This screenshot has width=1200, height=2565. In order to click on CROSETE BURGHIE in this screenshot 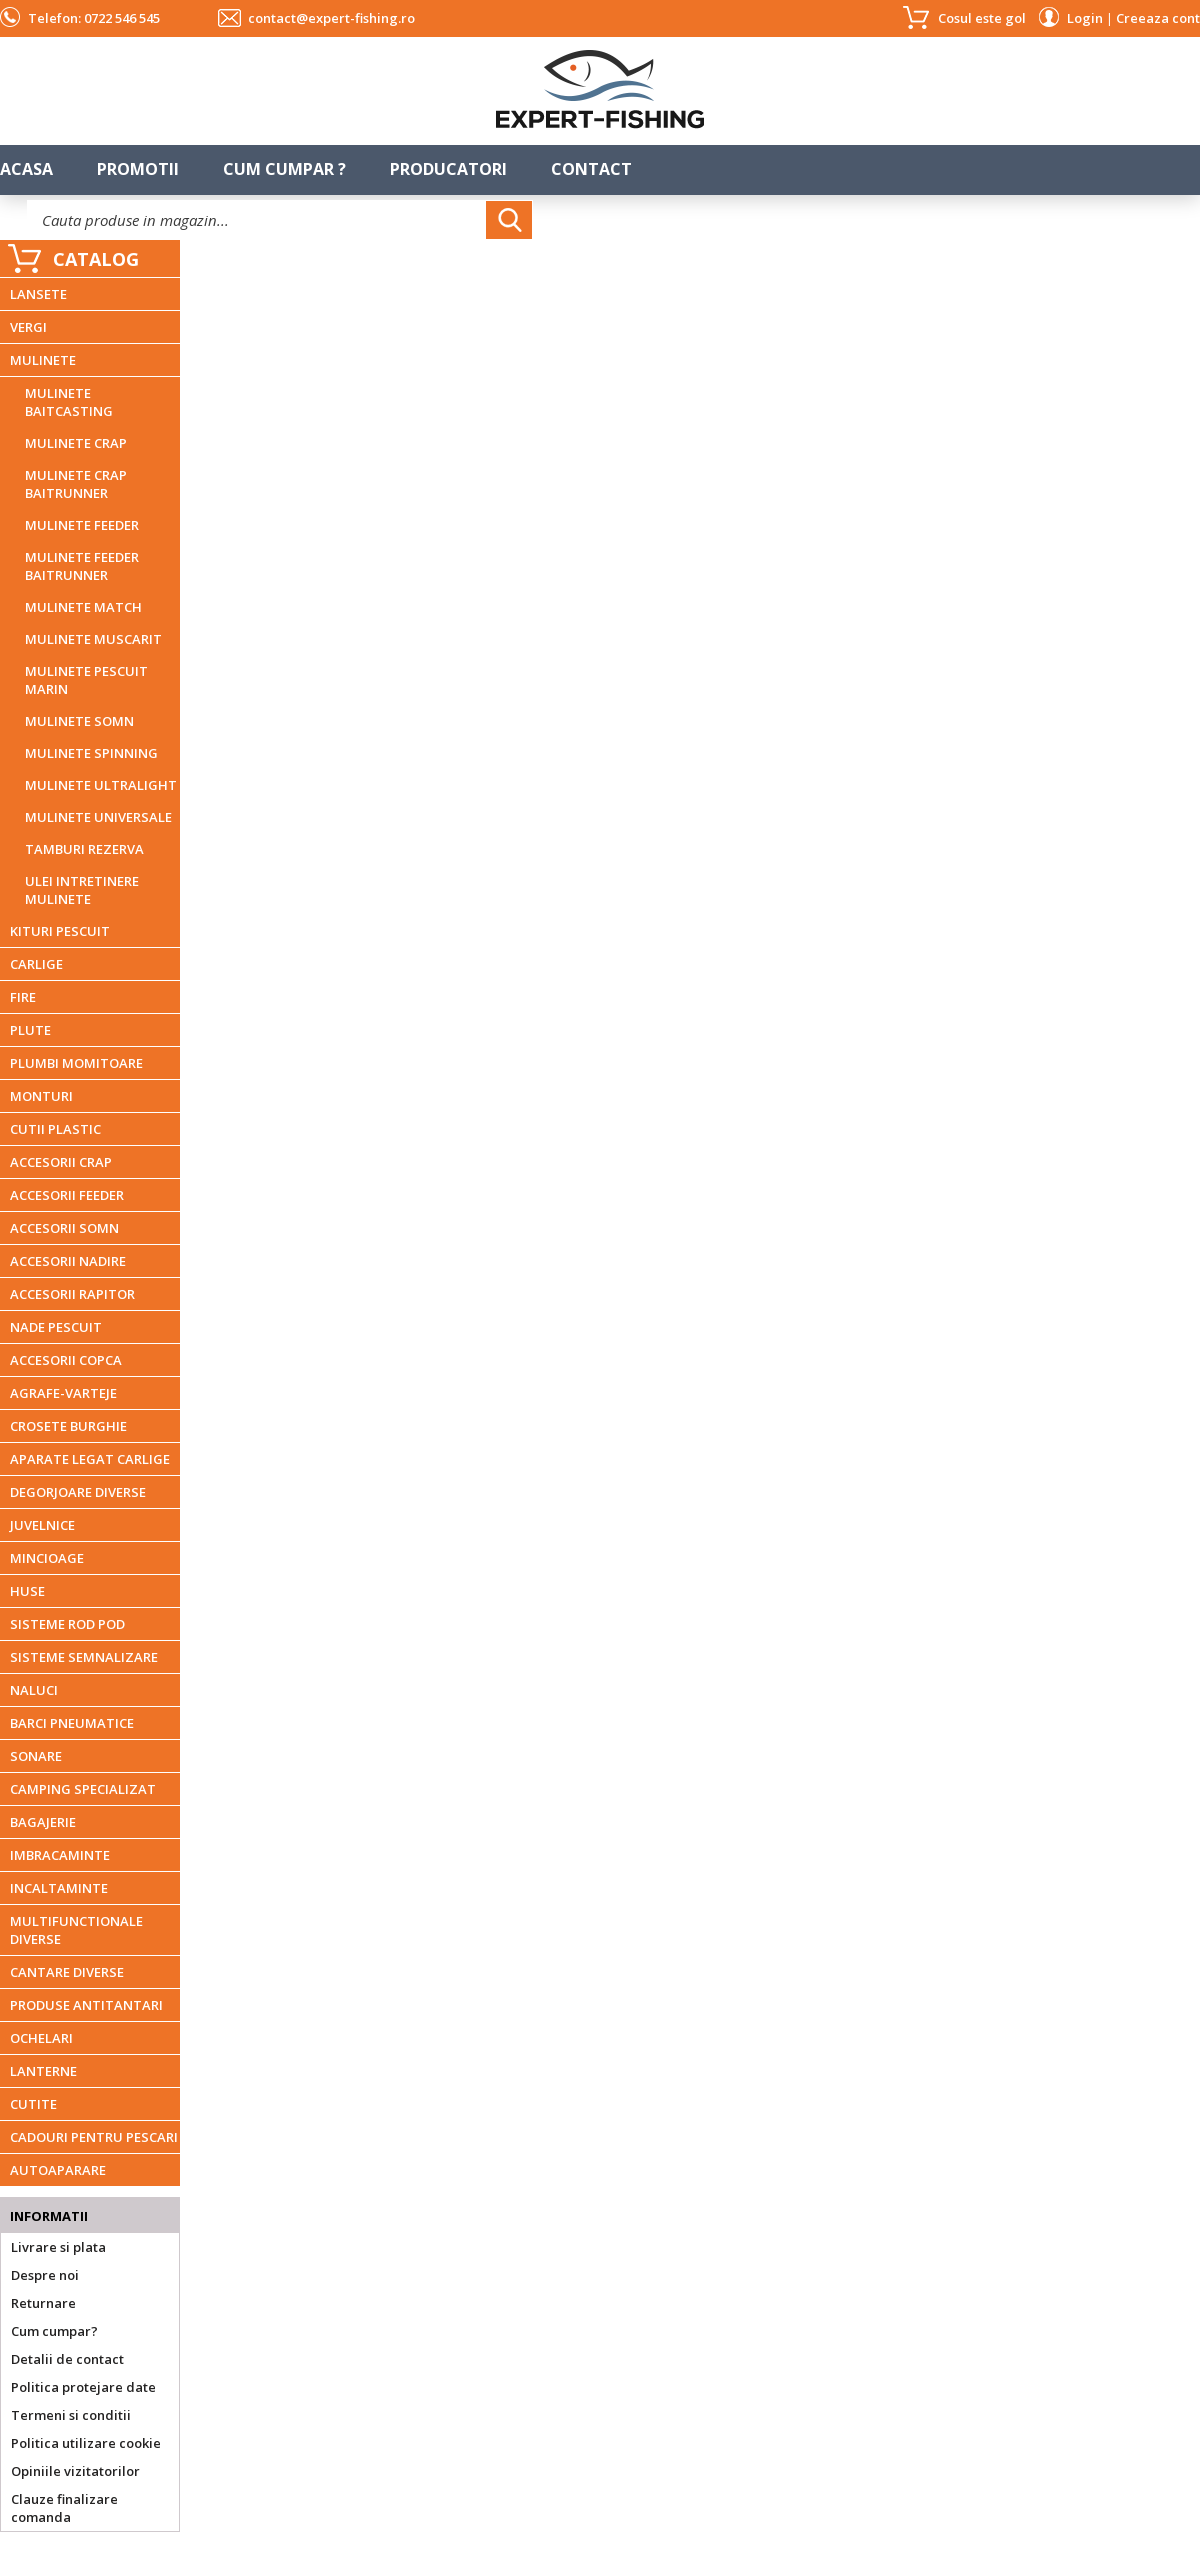, I will do `click(68, 1426)`.